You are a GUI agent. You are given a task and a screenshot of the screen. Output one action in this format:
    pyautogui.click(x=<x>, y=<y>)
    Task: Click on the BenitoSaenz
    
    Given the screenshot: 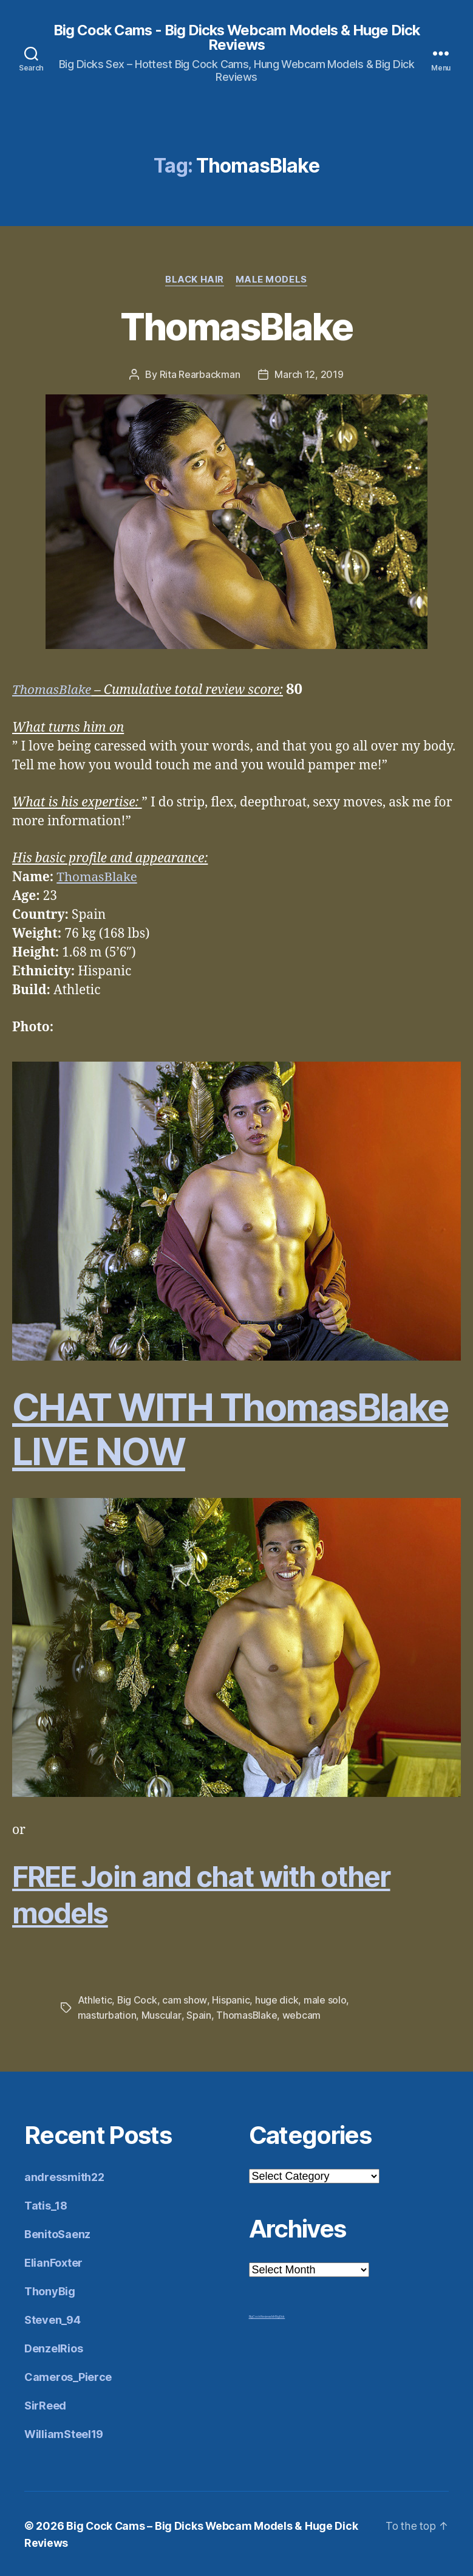 What is the action you would take?
    pyautogui.click(x=57, y=2233)
    